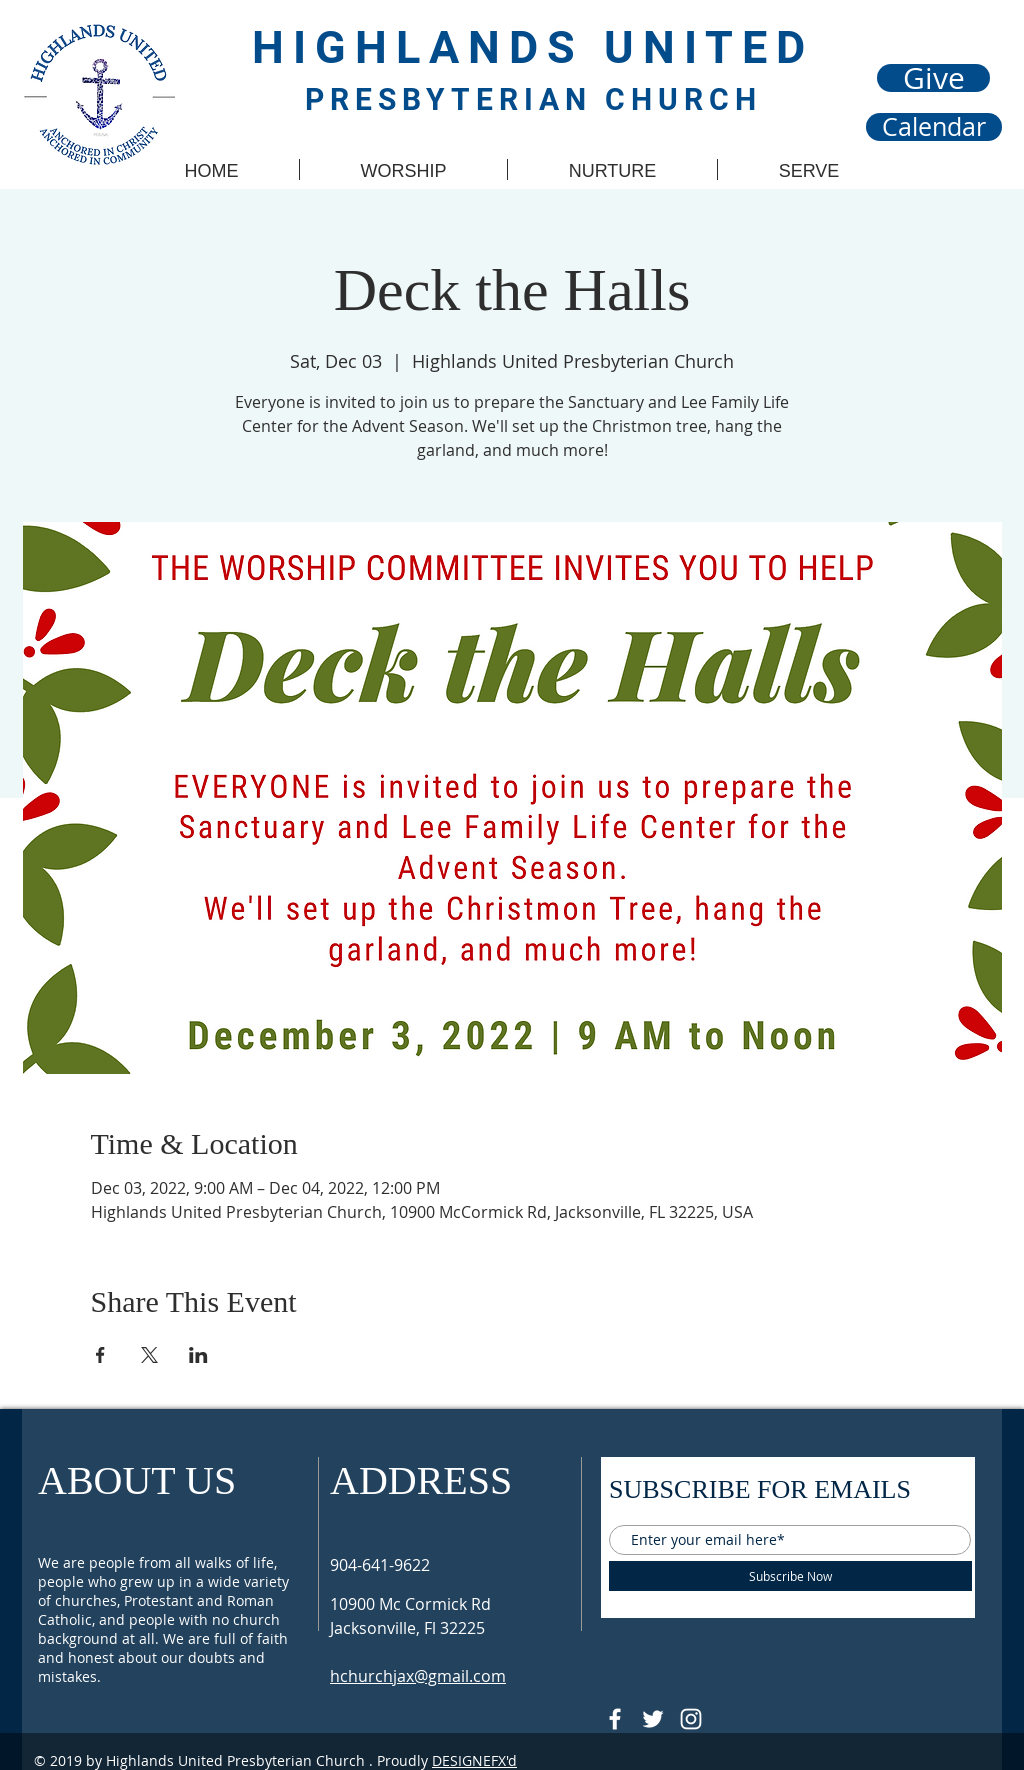 The image size is (1024, 1770). I want to click on [Give], so click(933, 78).